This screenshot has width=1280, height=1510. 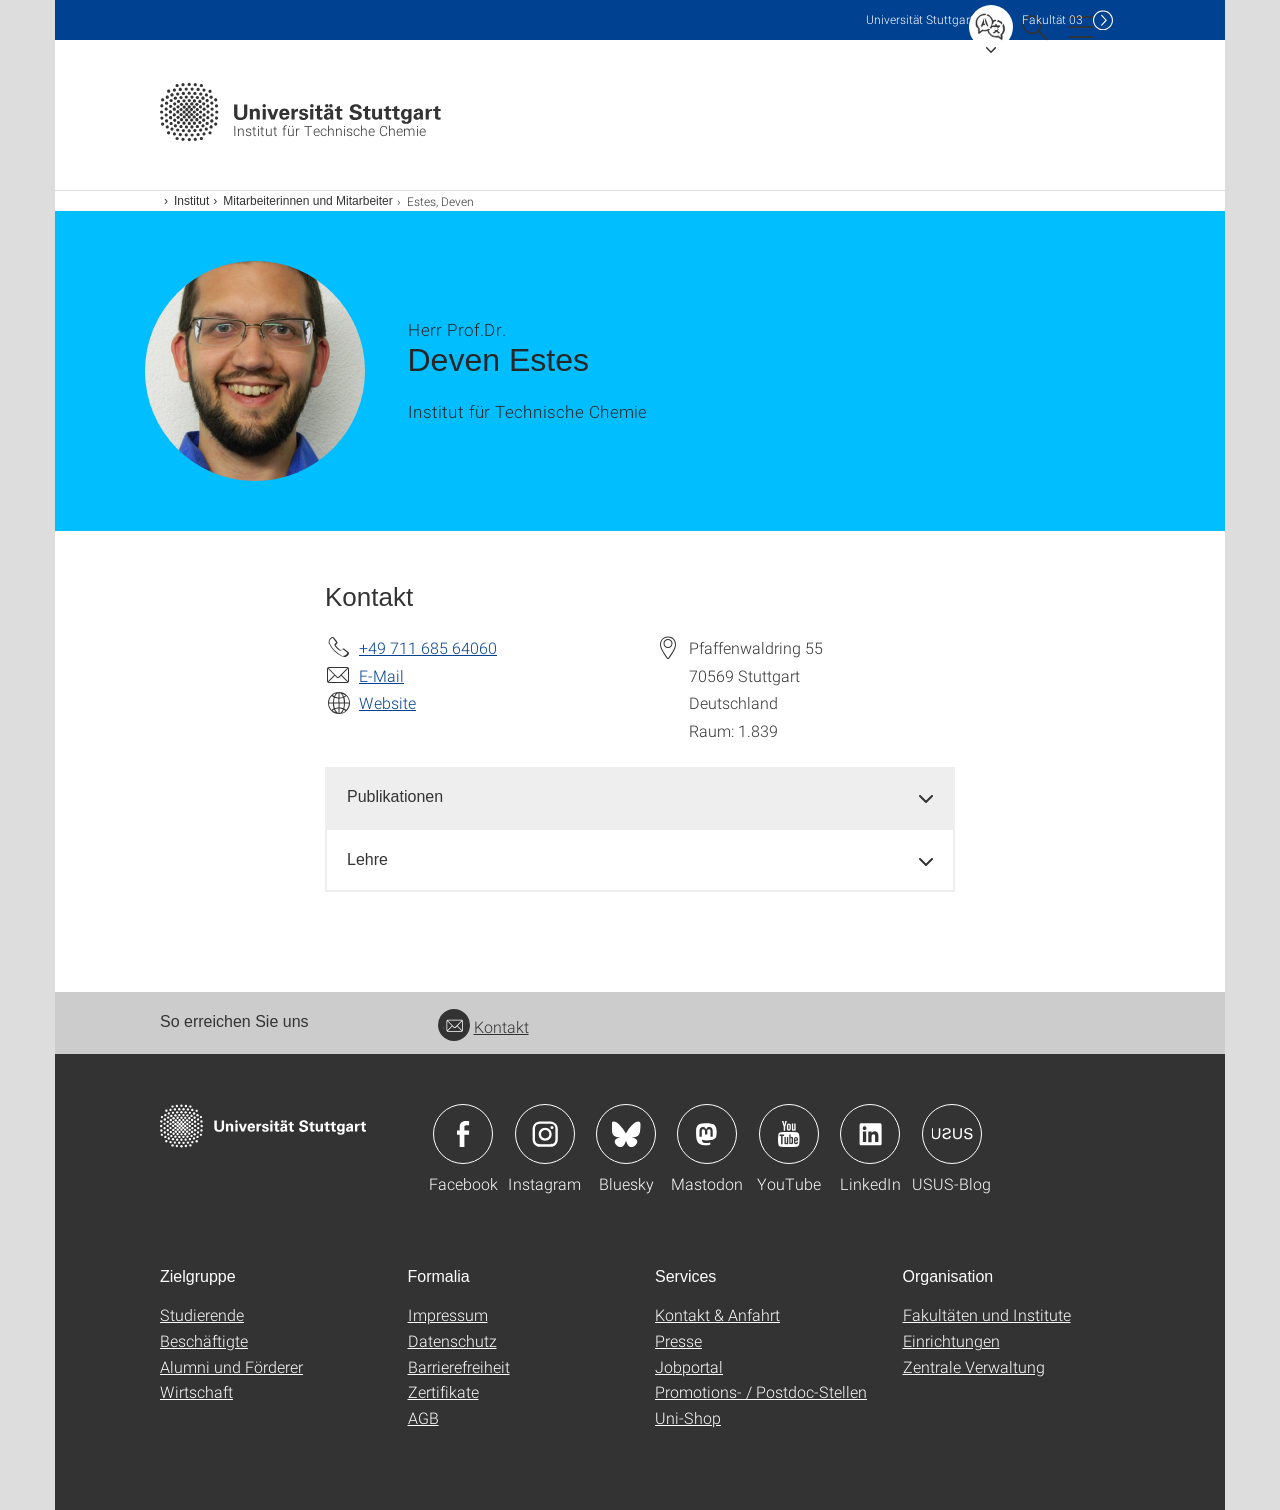 I want to click on Barrierefreiheit, so click(x=459, y=1366).